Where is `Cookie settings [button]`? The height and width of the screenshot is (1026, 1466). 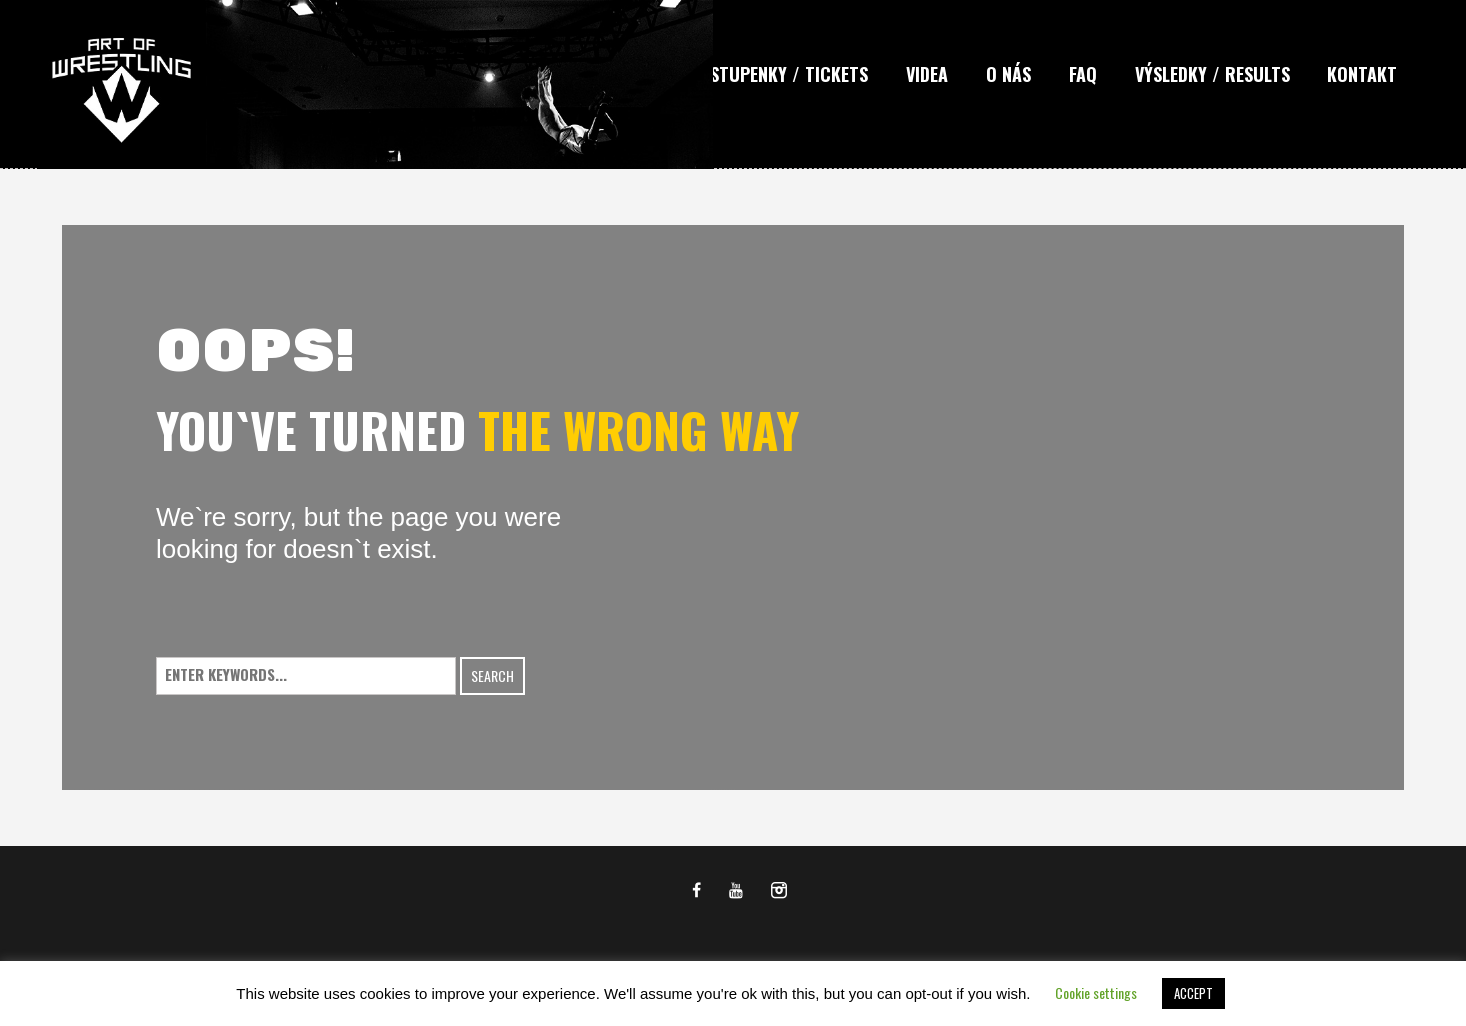
Cookie settings [button] is located at coordinates (1096, 992).